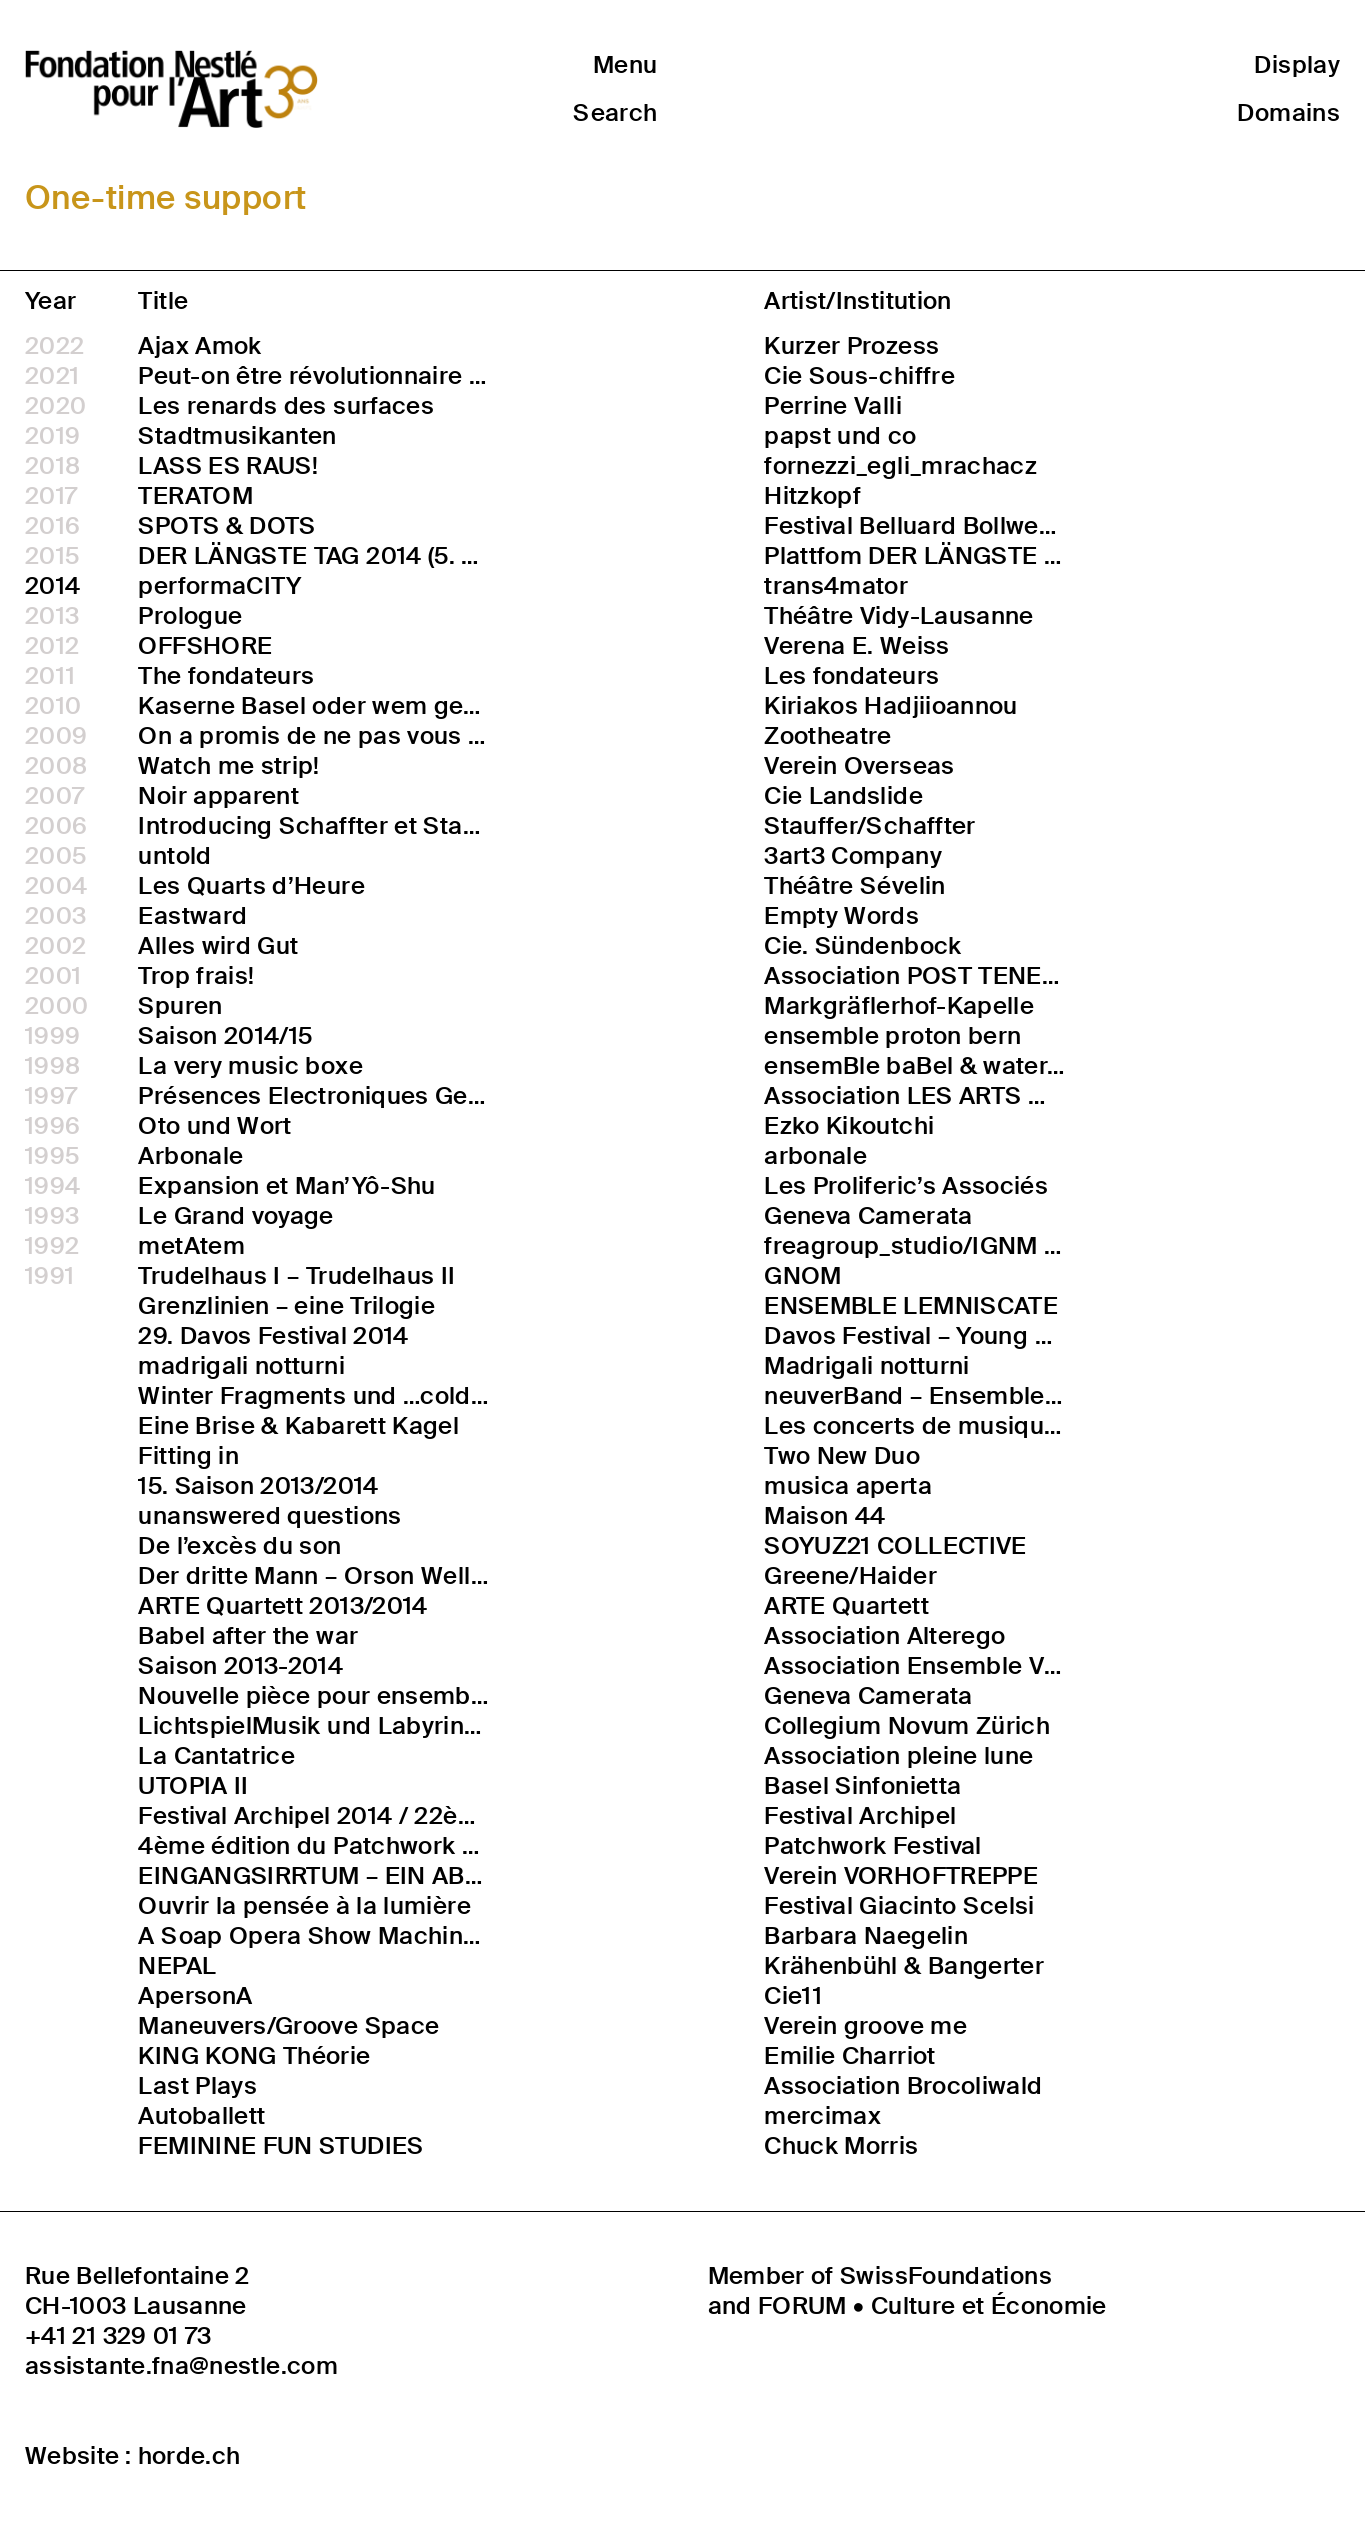 This screenshot has width=1365, height=2521. What do you see at coordinates (53, 706) in the screenshot?
I see `2010` at bounding box center [53, 706].